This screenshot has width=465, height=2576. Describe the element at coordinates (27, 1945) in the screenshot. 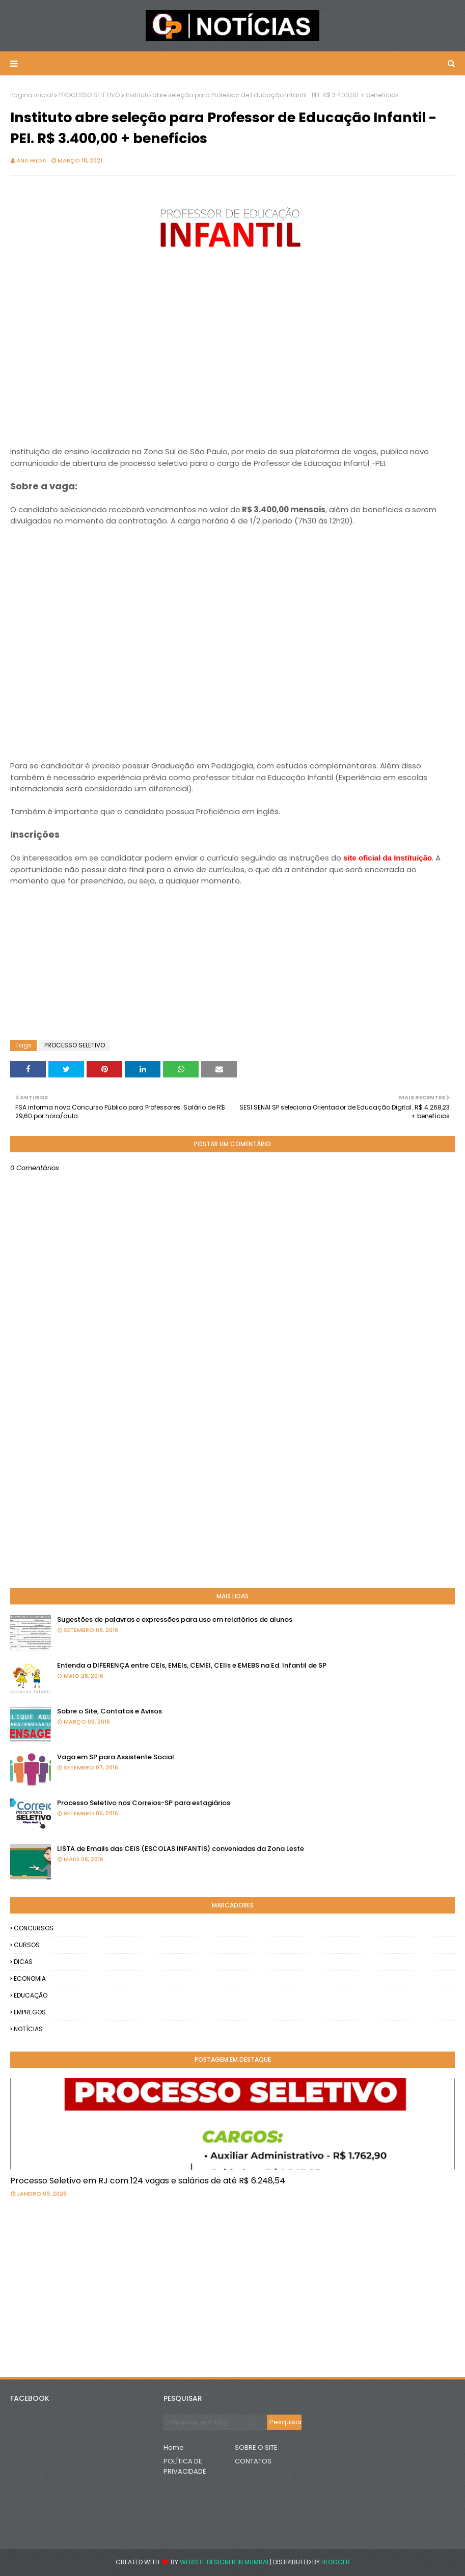

I see `CURSOS` at that location.